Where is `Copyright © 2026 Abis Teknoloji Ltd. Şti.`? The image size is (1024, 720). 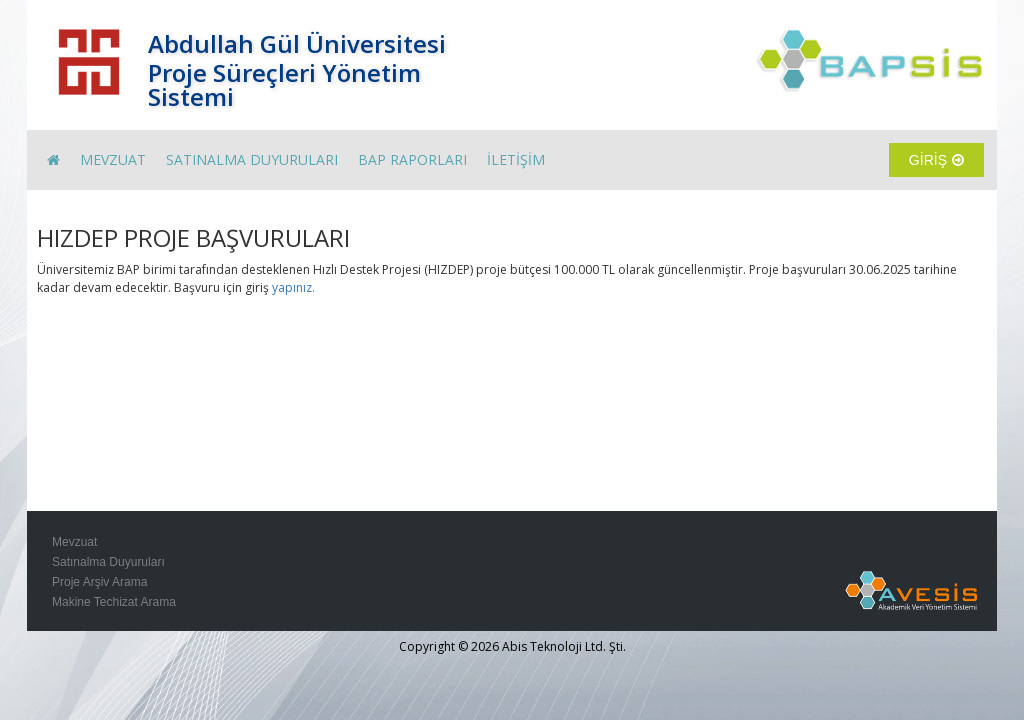
Copyright © 2026 Abis Teknoloji Ltd. Şti. is located at coordinates (512, 646).